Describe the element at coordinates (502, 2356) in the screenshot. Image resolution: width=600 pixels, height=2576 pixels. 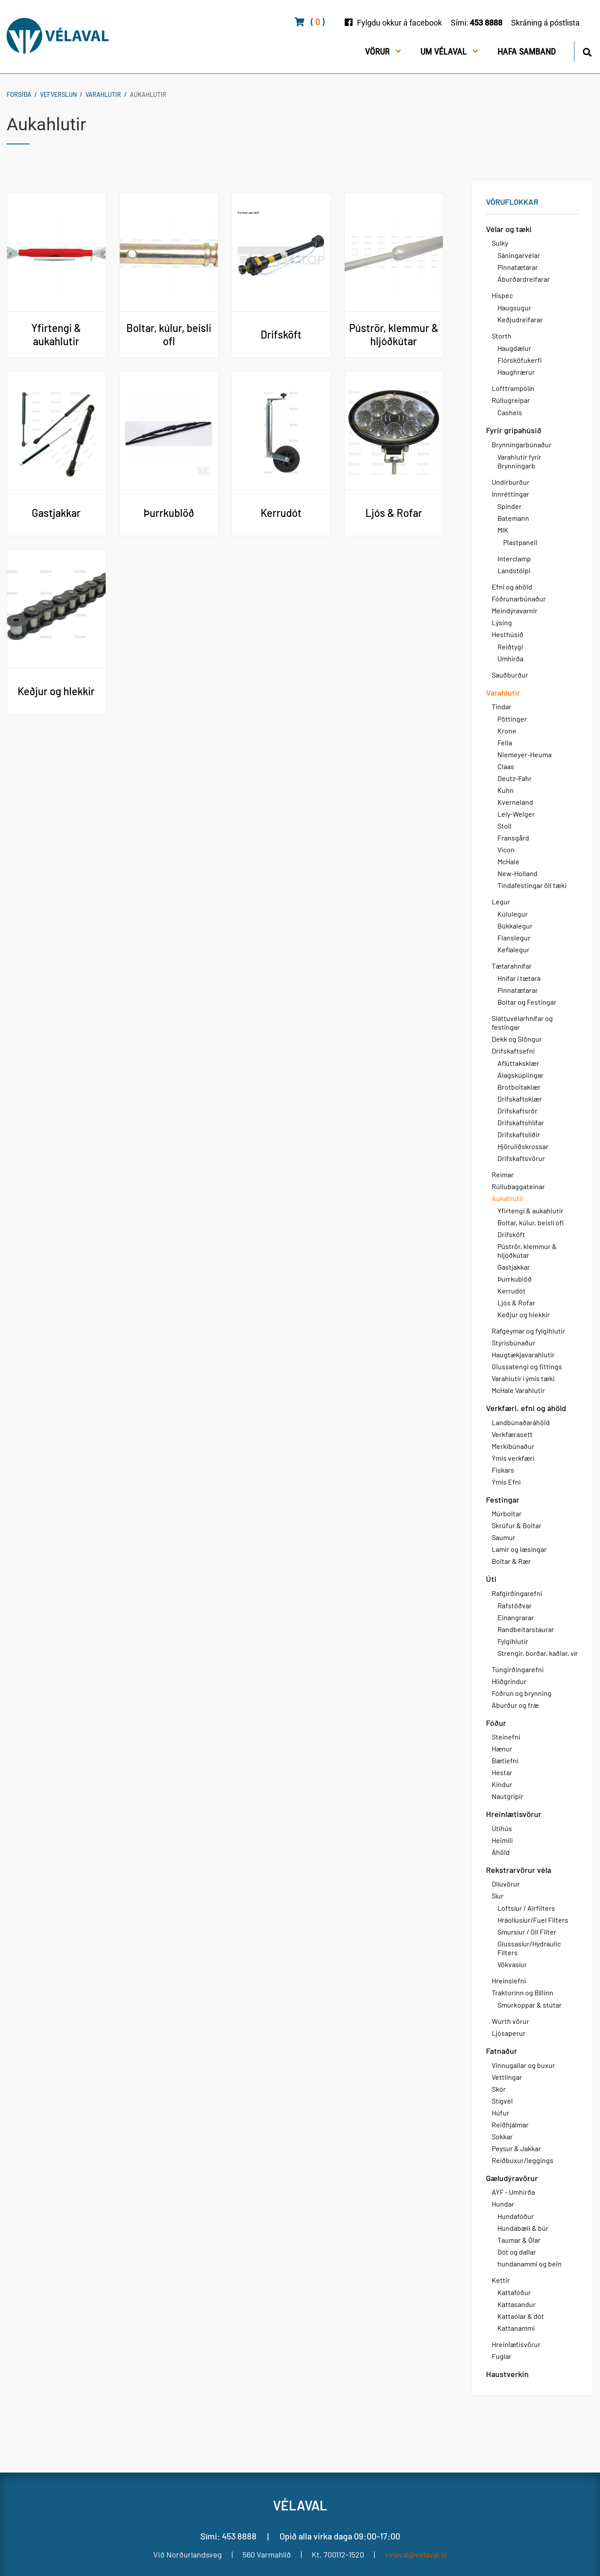
I see `Fuglar` at that location.